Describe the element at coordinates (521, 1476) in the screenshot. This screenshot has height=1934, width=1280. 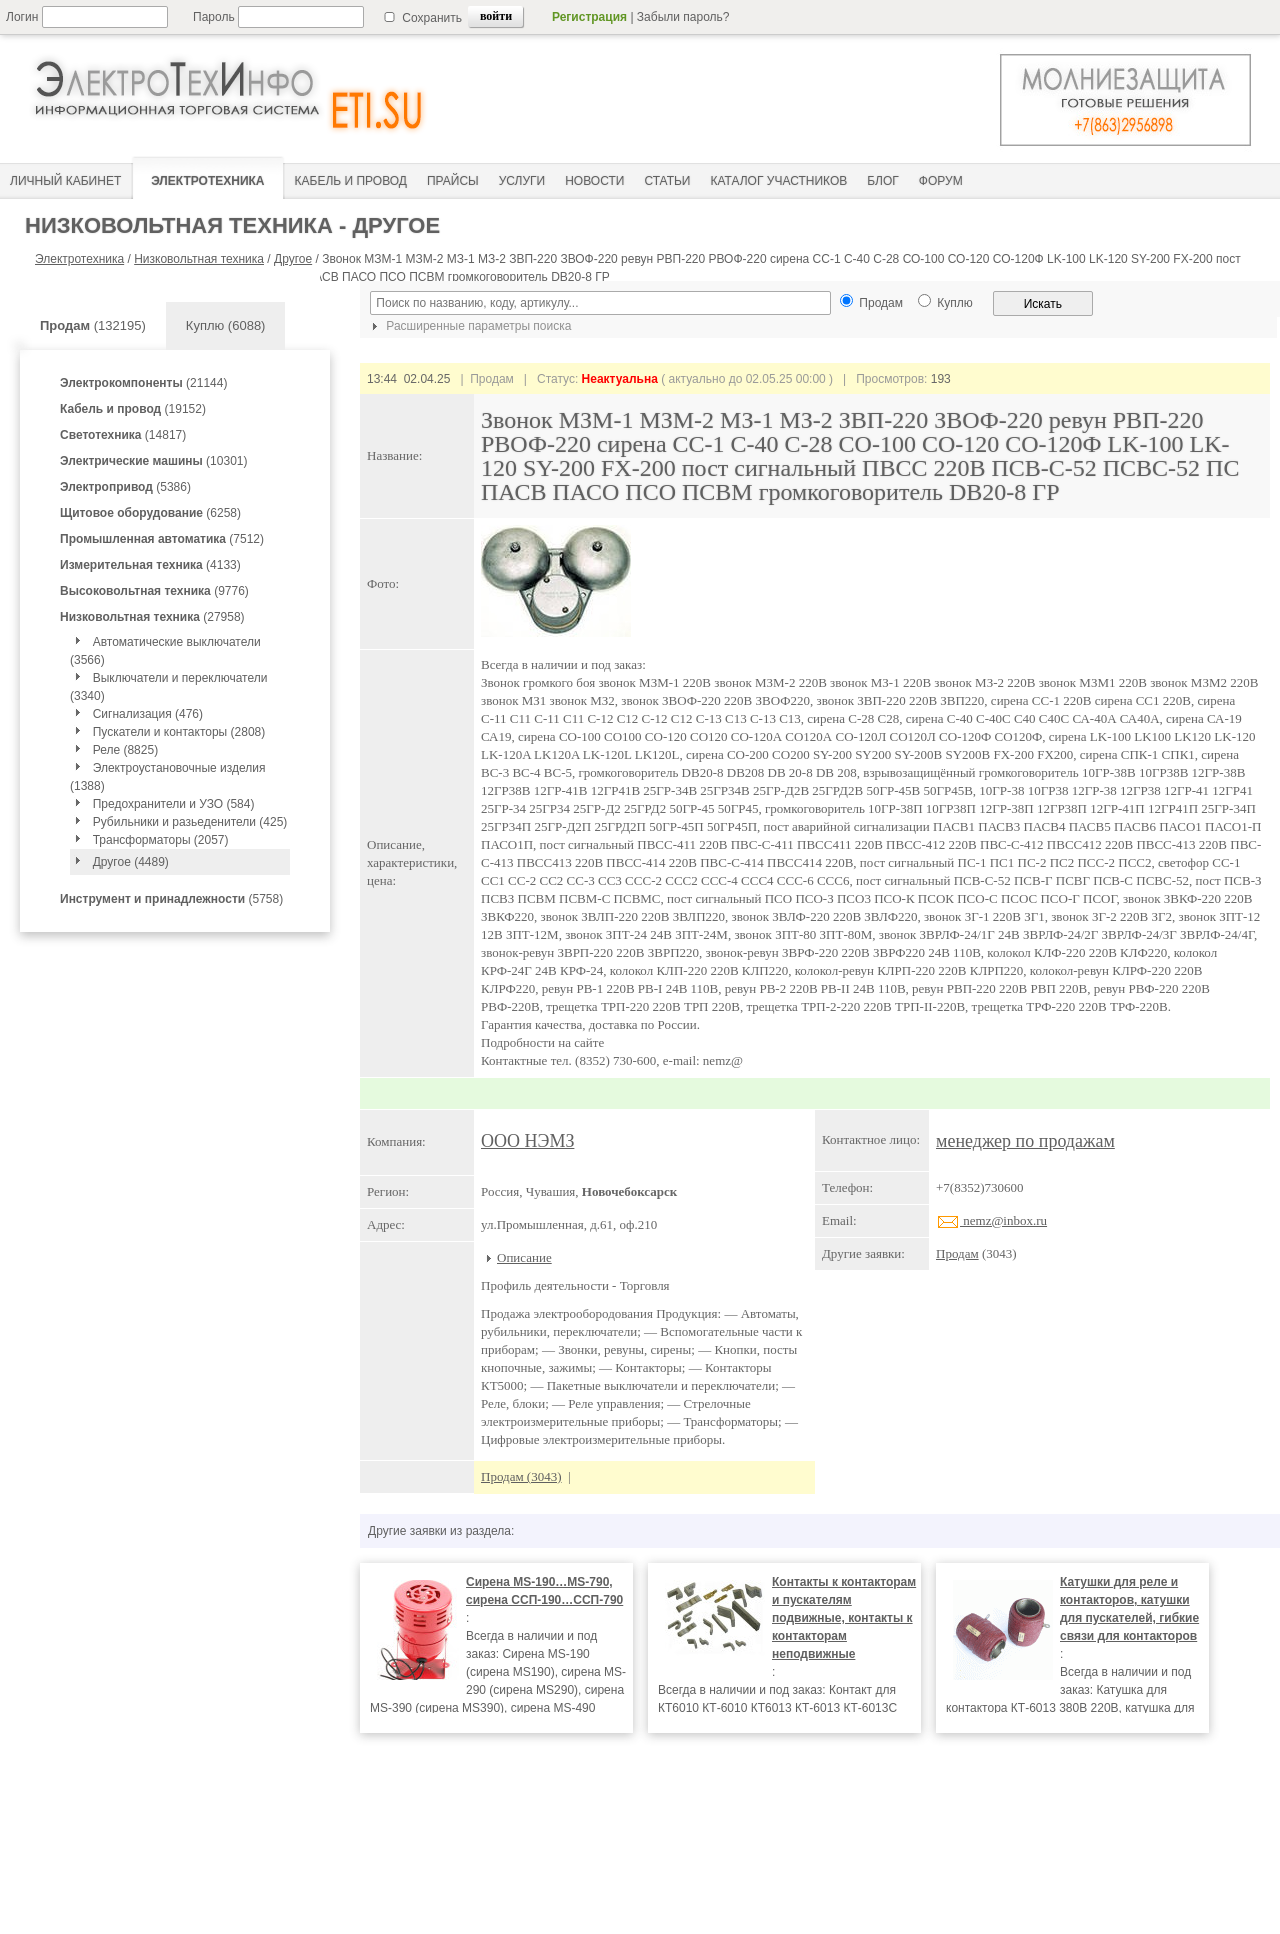
I see `Продам (3043)` at that location.